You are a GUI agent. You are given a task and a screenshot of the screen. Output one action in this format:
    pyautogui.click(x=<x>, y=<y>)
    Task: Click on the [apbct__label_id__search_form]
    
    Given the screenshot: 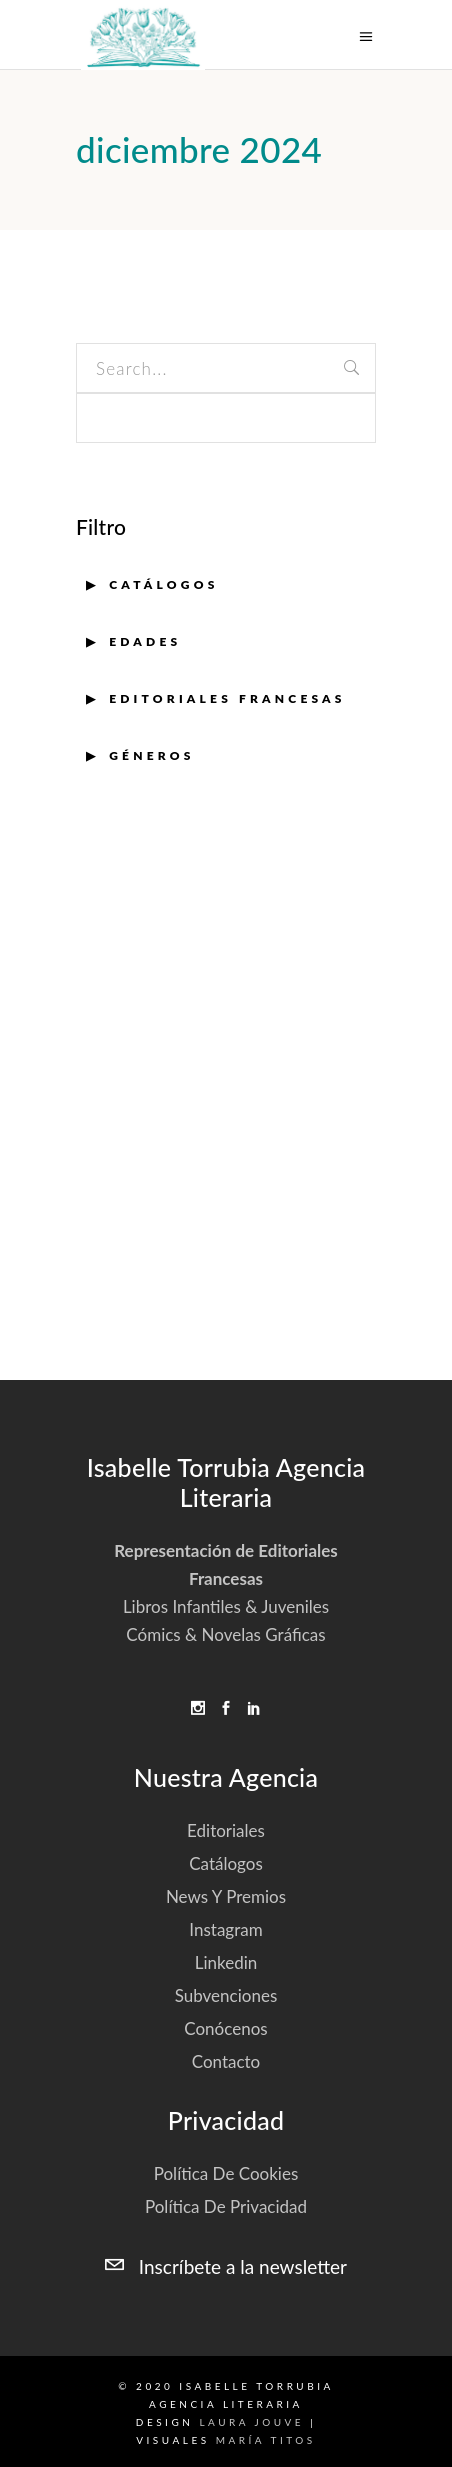 What is the action you would take?
    pyautogui.click(x=226, y=418)
    